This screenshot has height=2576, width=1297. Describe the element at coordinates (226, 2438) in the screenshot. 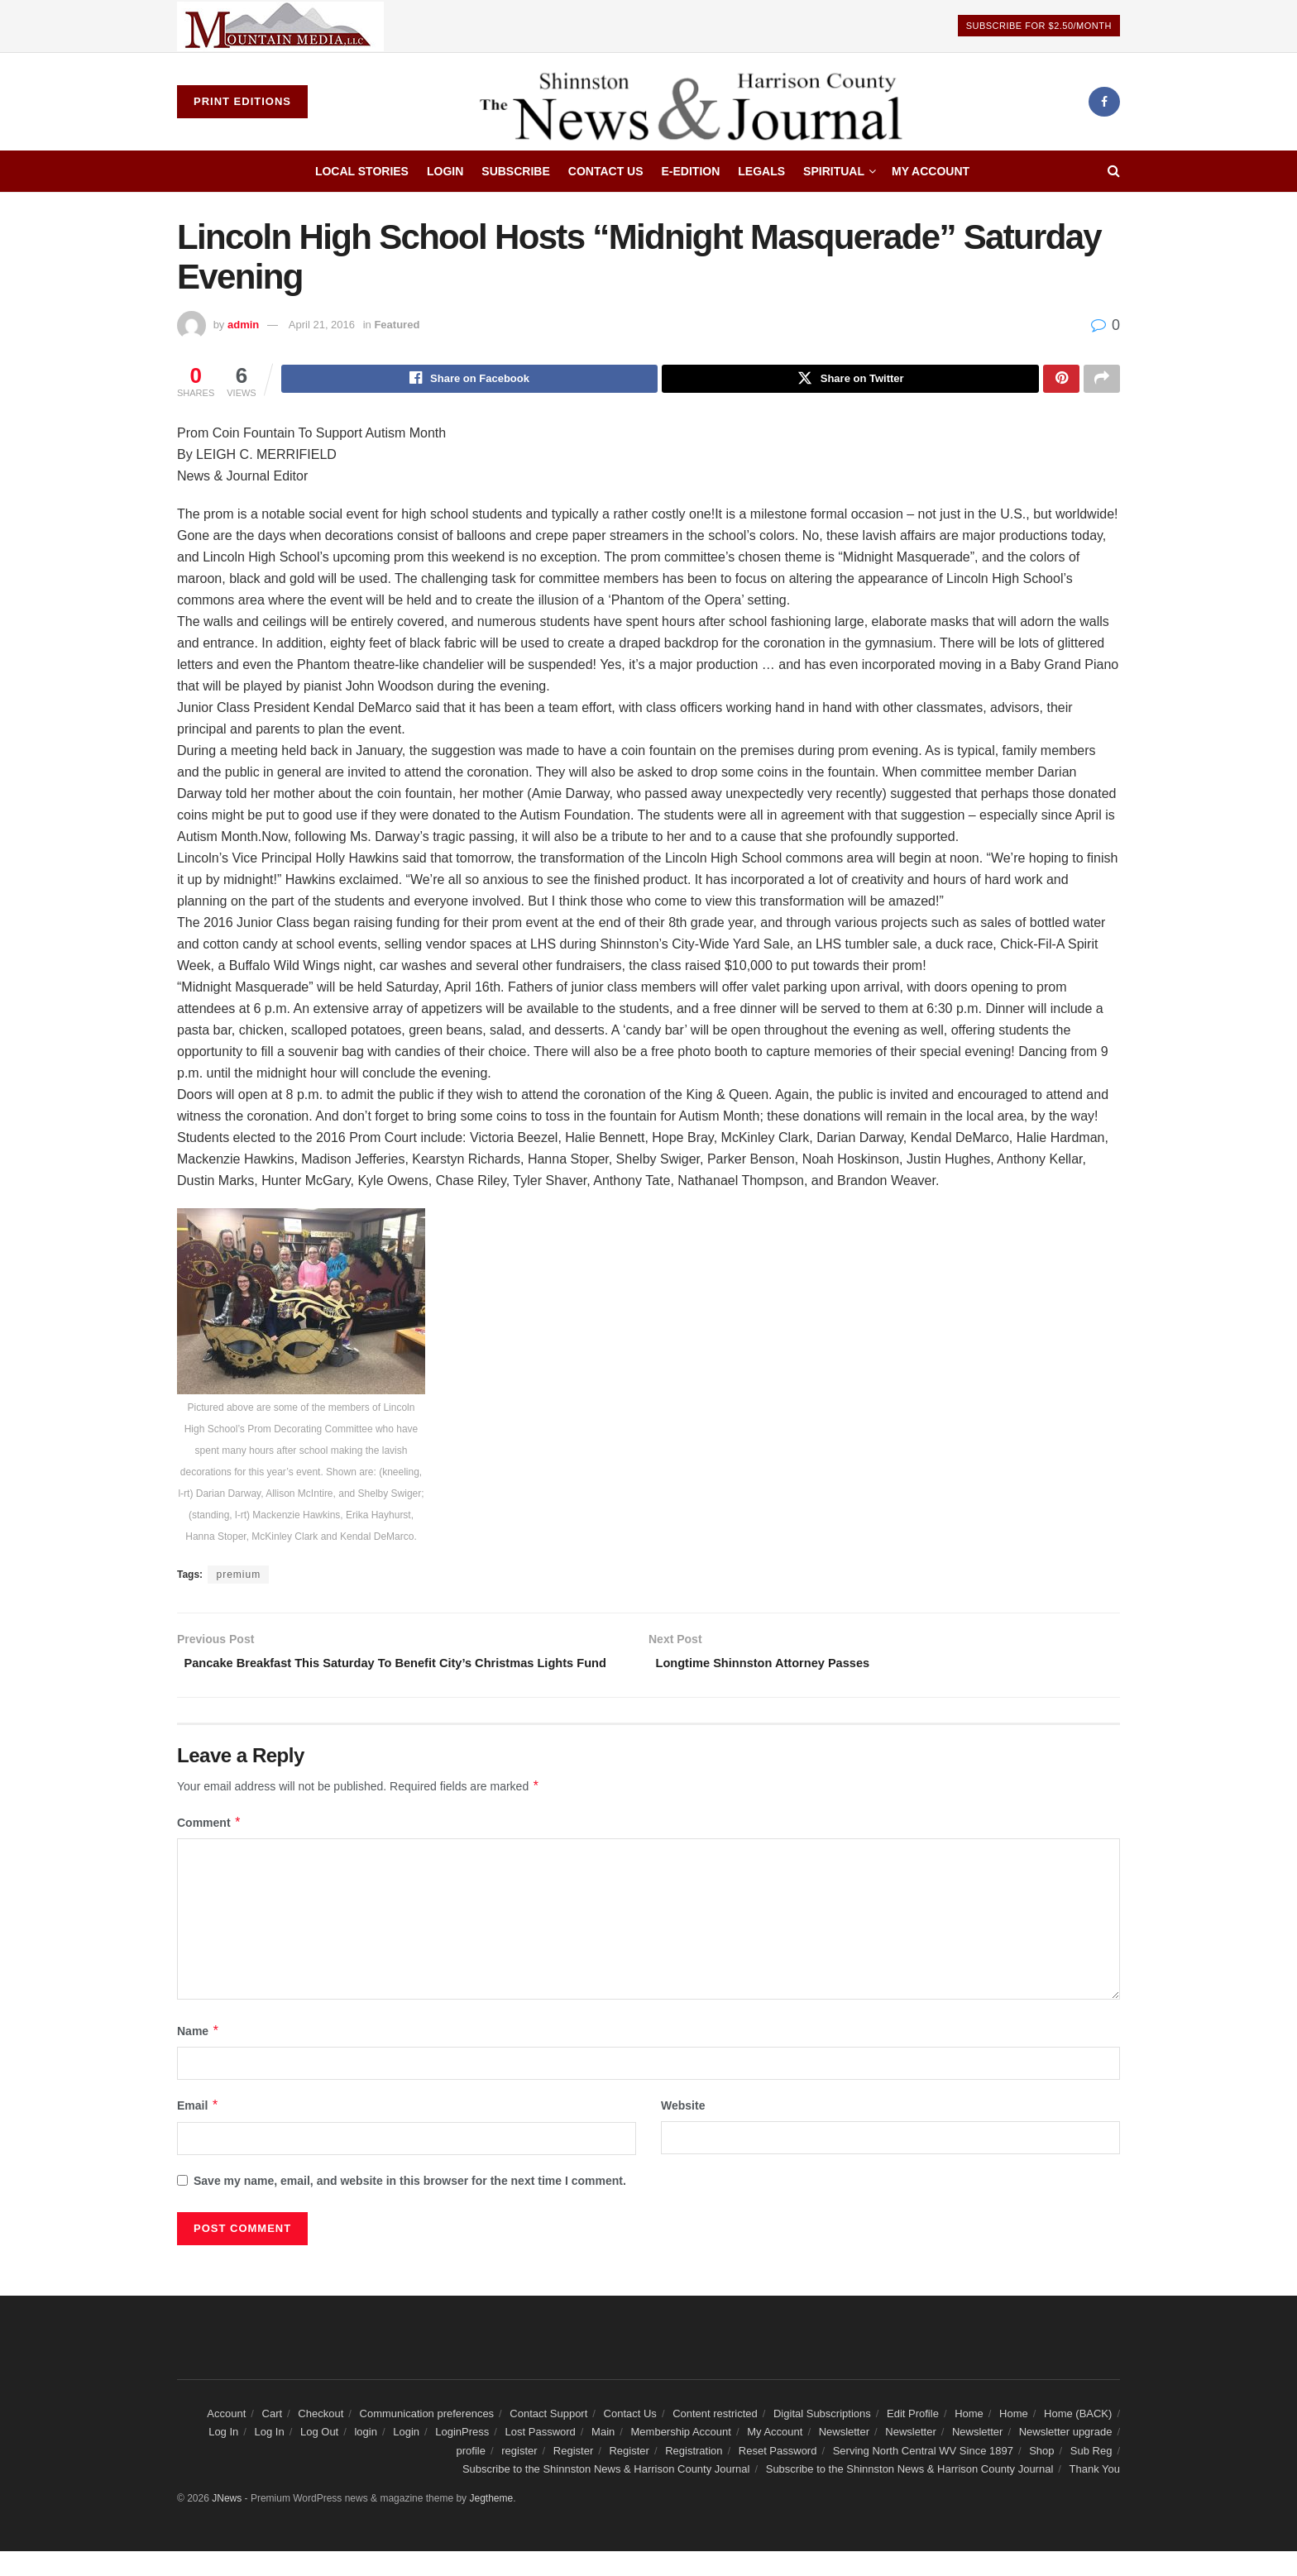

I see `Account` at that location.